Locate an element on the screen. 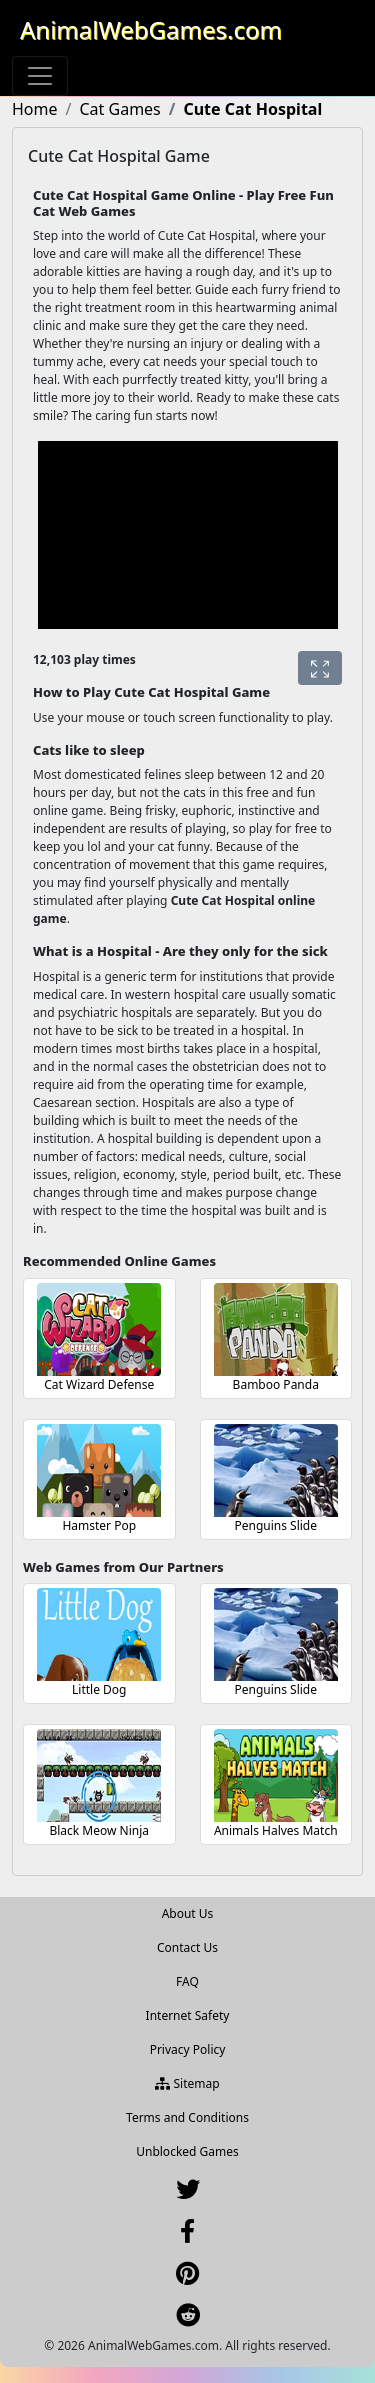  Unblocked Games is located at coordinates (187, 2151).